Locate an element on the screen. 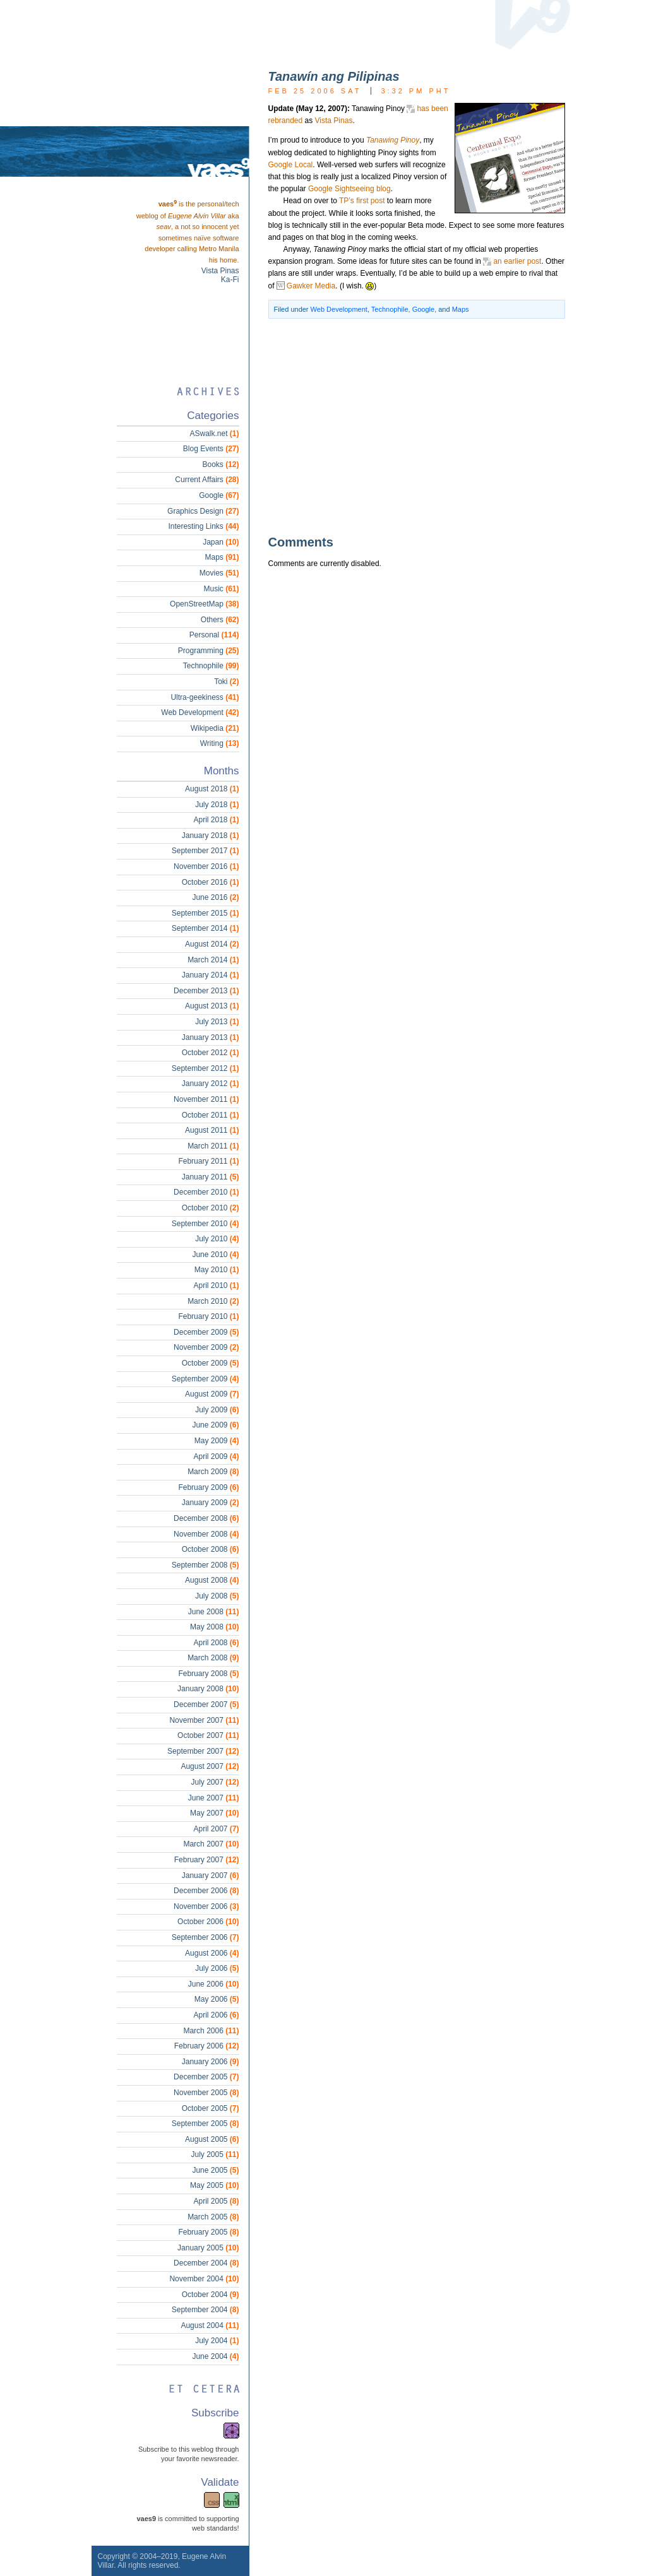 The image size is (656, 2576). March 2014 is located at coordinates (213, 959).